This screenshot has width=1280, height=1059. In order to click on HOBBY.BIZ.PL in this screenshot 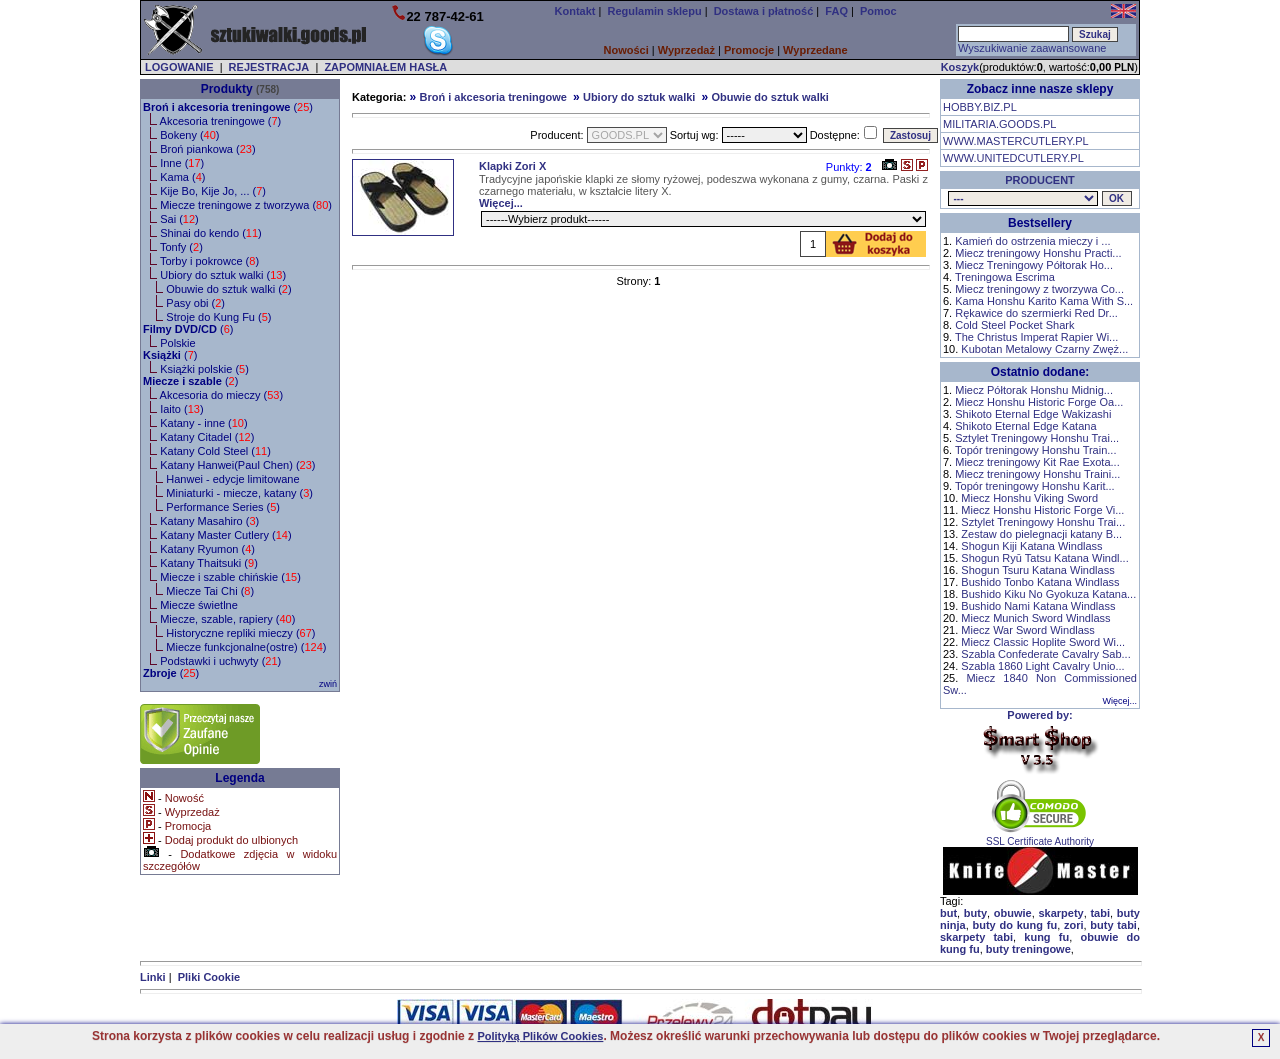, I will do `click(980, 107)`.